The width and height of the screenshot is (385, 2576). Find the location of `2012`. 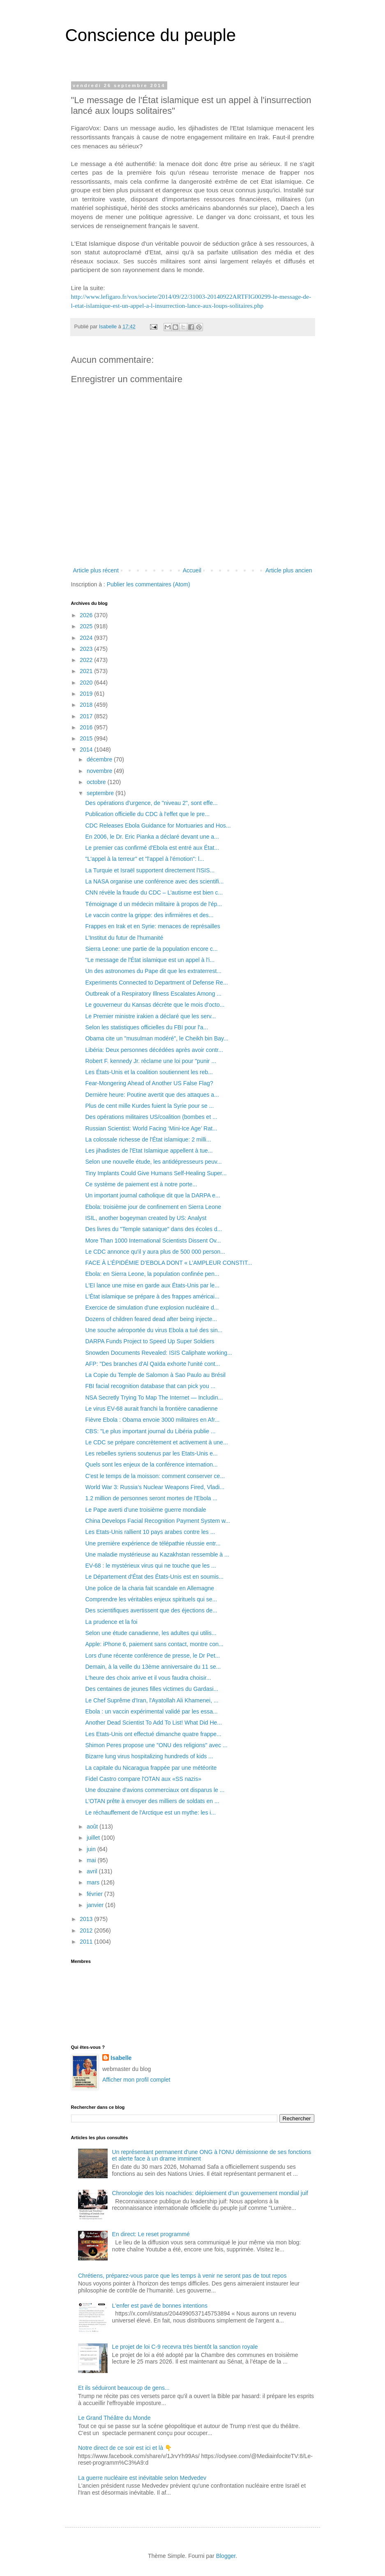

2012 is located at coordinates (87, 1930).